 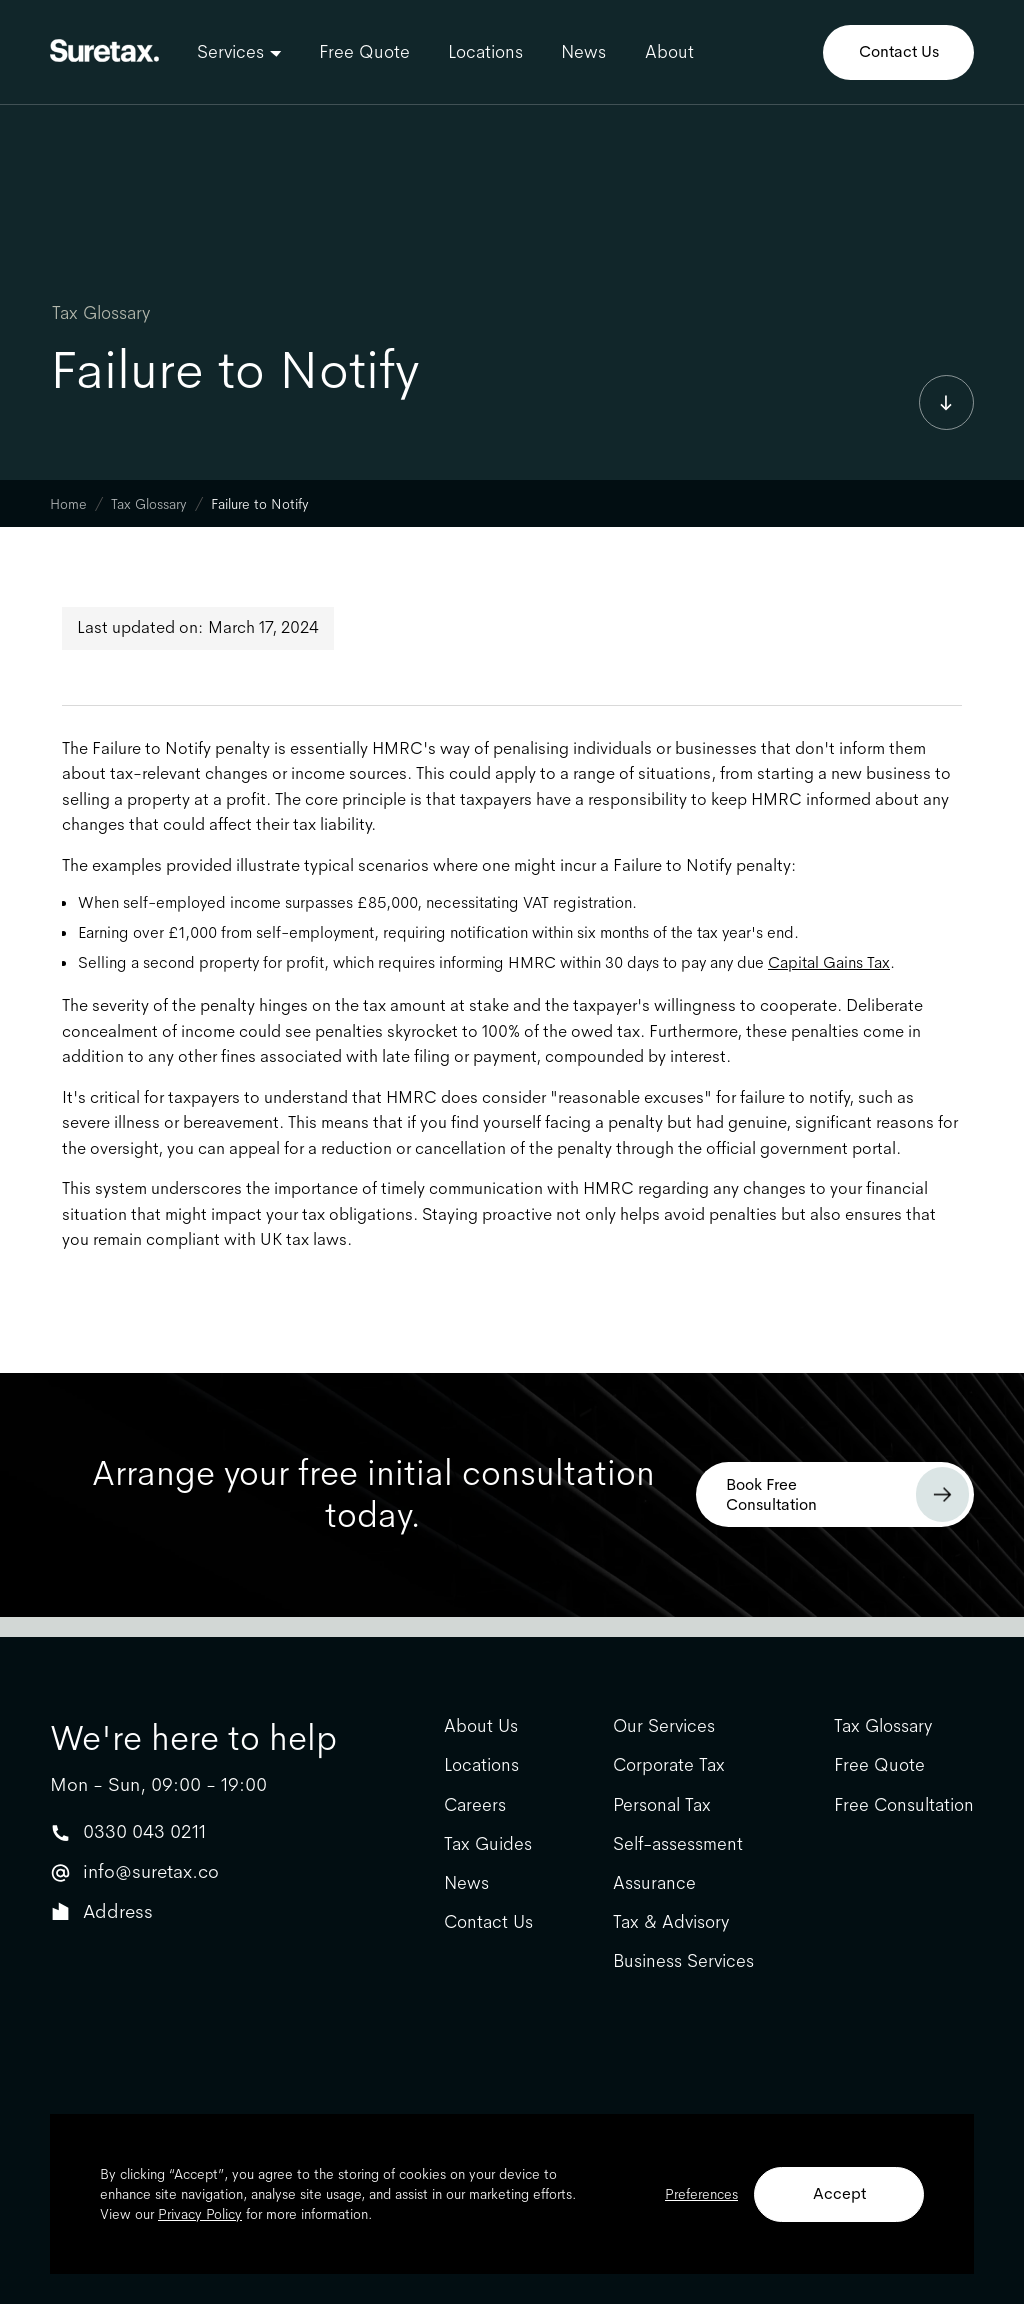 What do you see at coordinates (701, 2194) in the screenshot?
I see `Preferences [button]` at bounding box center [701, 2194].